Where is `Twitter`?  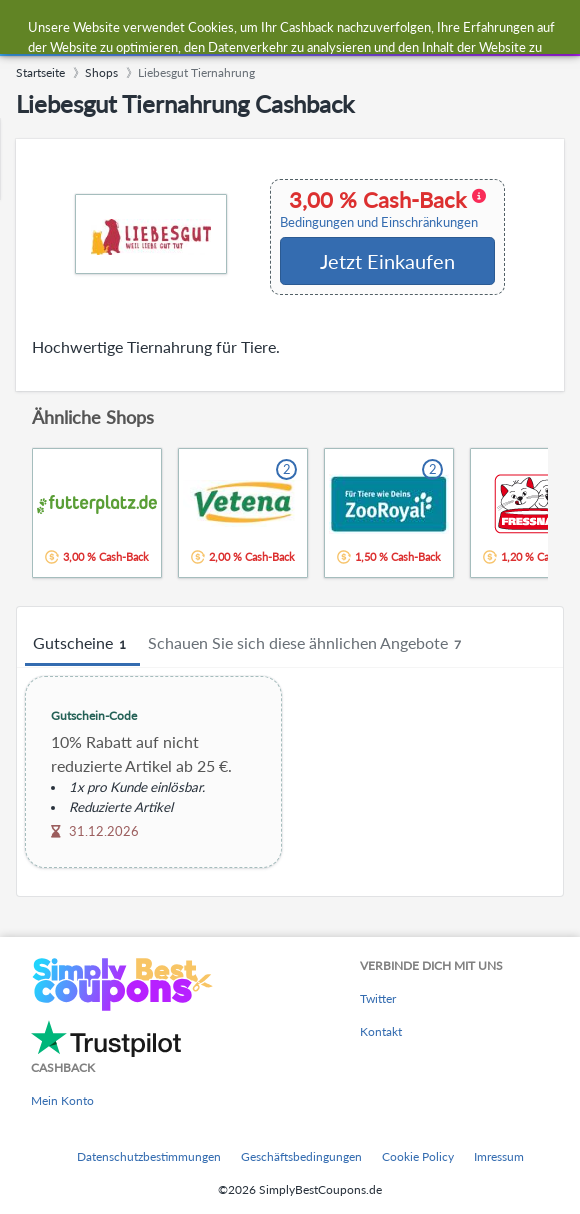 Twitter is located at coordinates (378, 998).